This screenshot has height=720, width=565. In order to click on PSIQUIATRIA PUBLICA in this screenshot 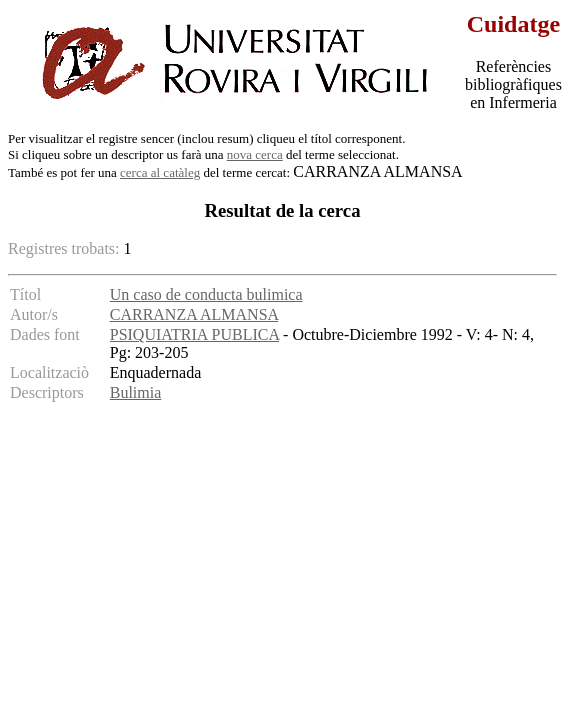, I will do `click(194, 334)`.